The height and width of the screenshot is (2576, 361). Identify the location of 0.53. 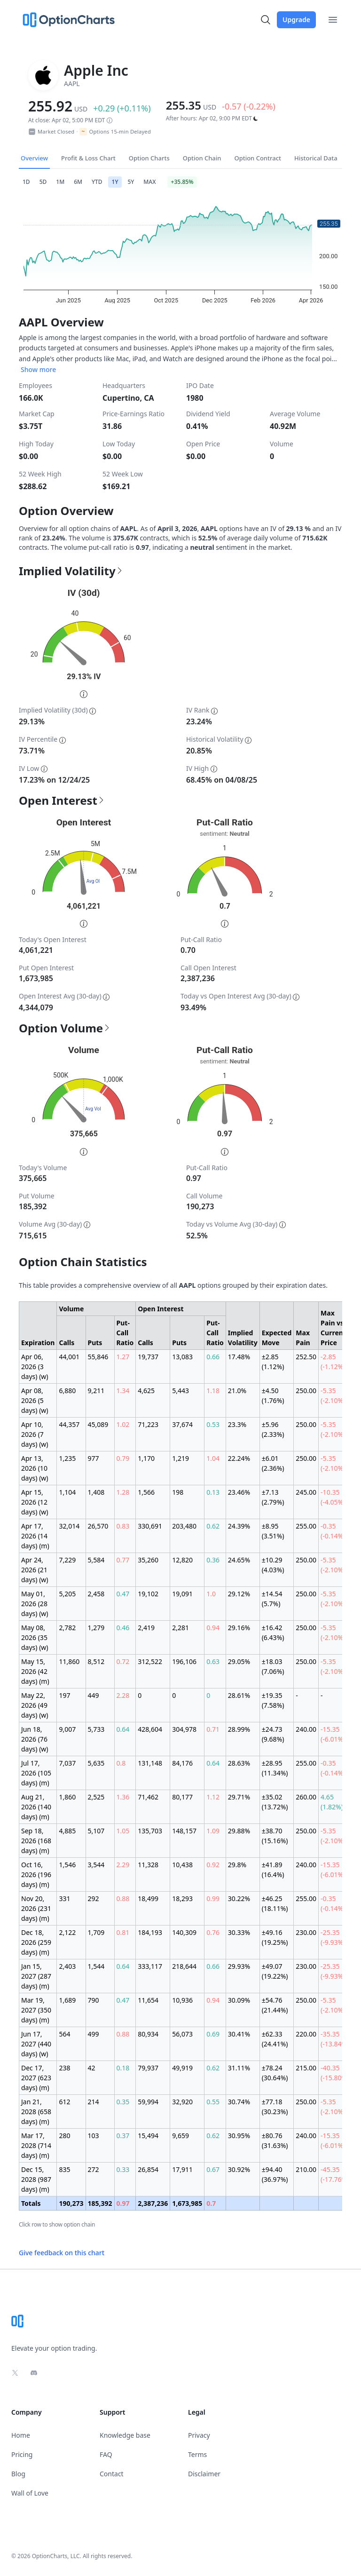
(213, 1424).